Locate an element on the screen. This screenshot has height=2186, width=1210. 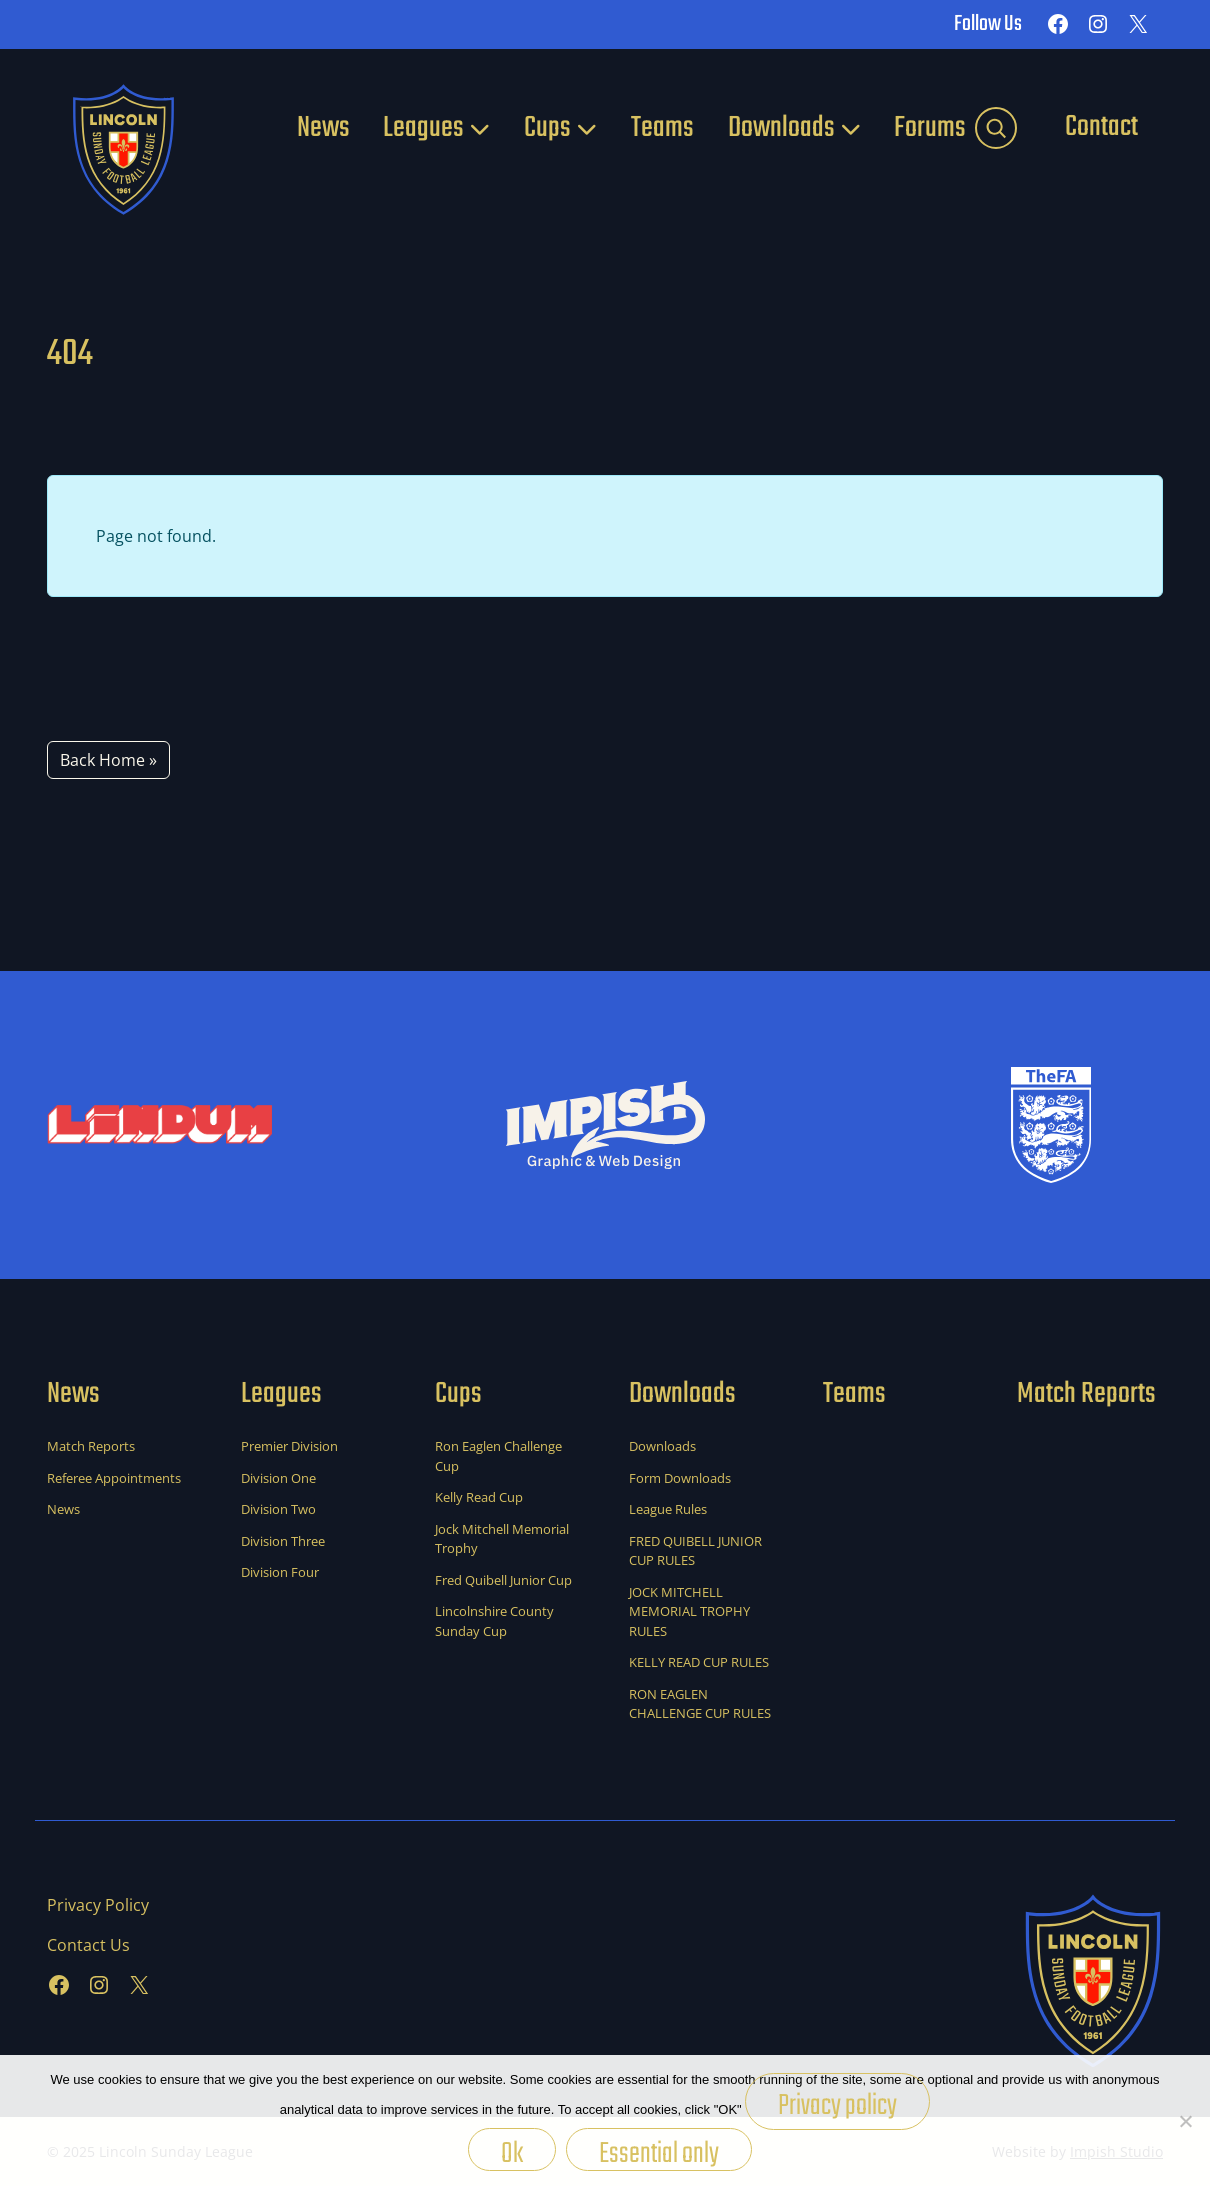
Form Downloads is located at coordinates (680, 1478).